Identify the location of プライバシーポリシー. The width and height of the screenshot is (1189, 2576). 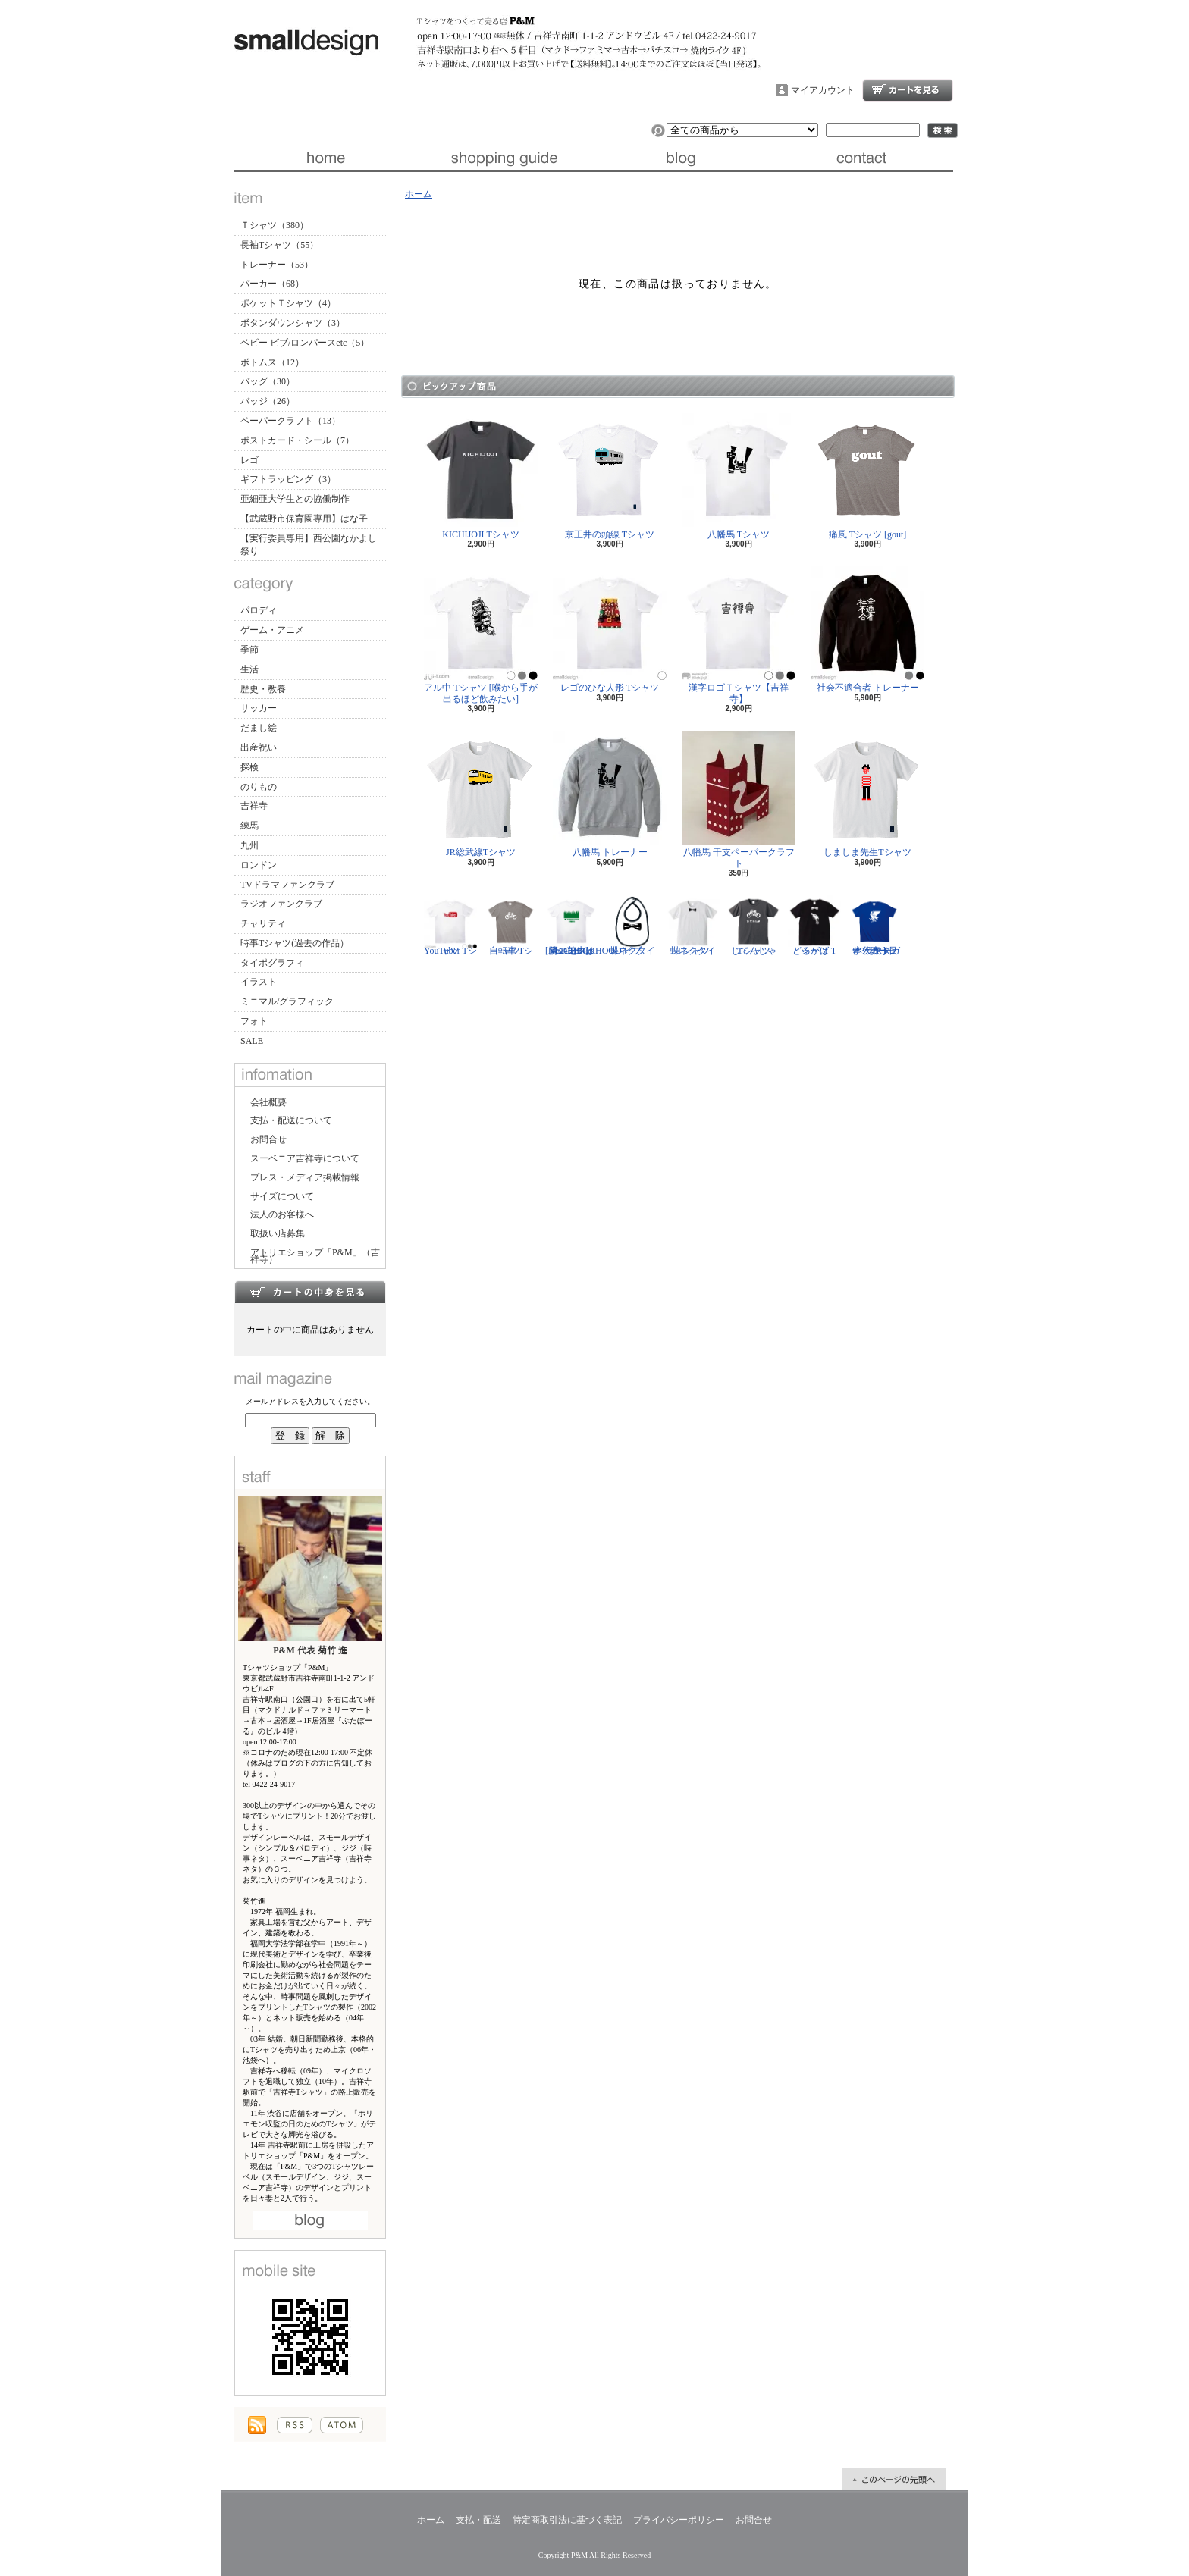
(678, 2520).